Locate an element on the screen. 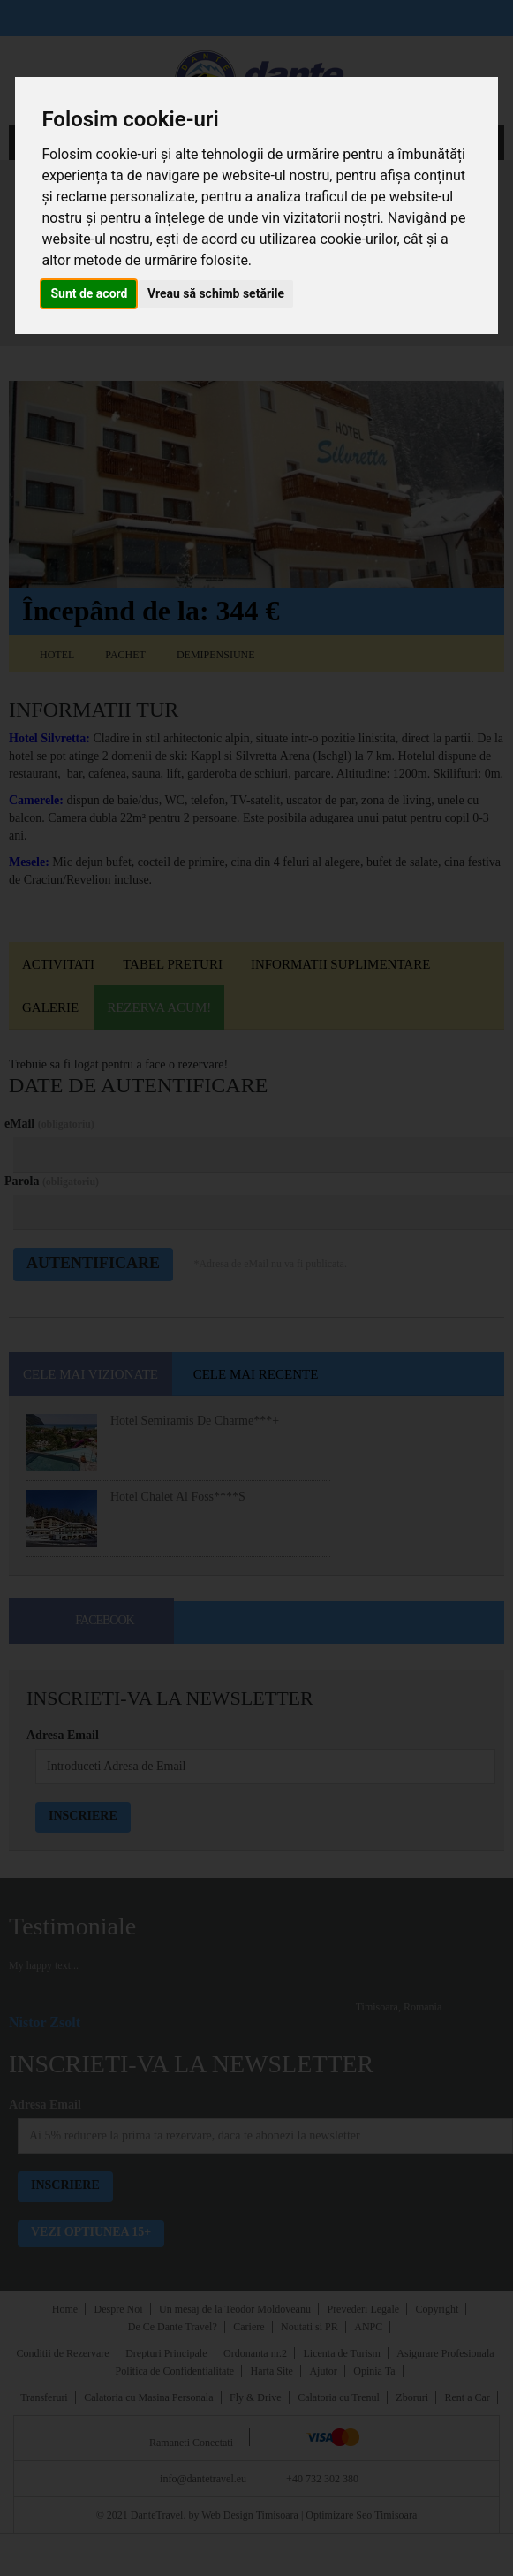 This screenshot has height=2576, width=513. Vreau să schimb setările [button] is located at coordinates (215, 293).